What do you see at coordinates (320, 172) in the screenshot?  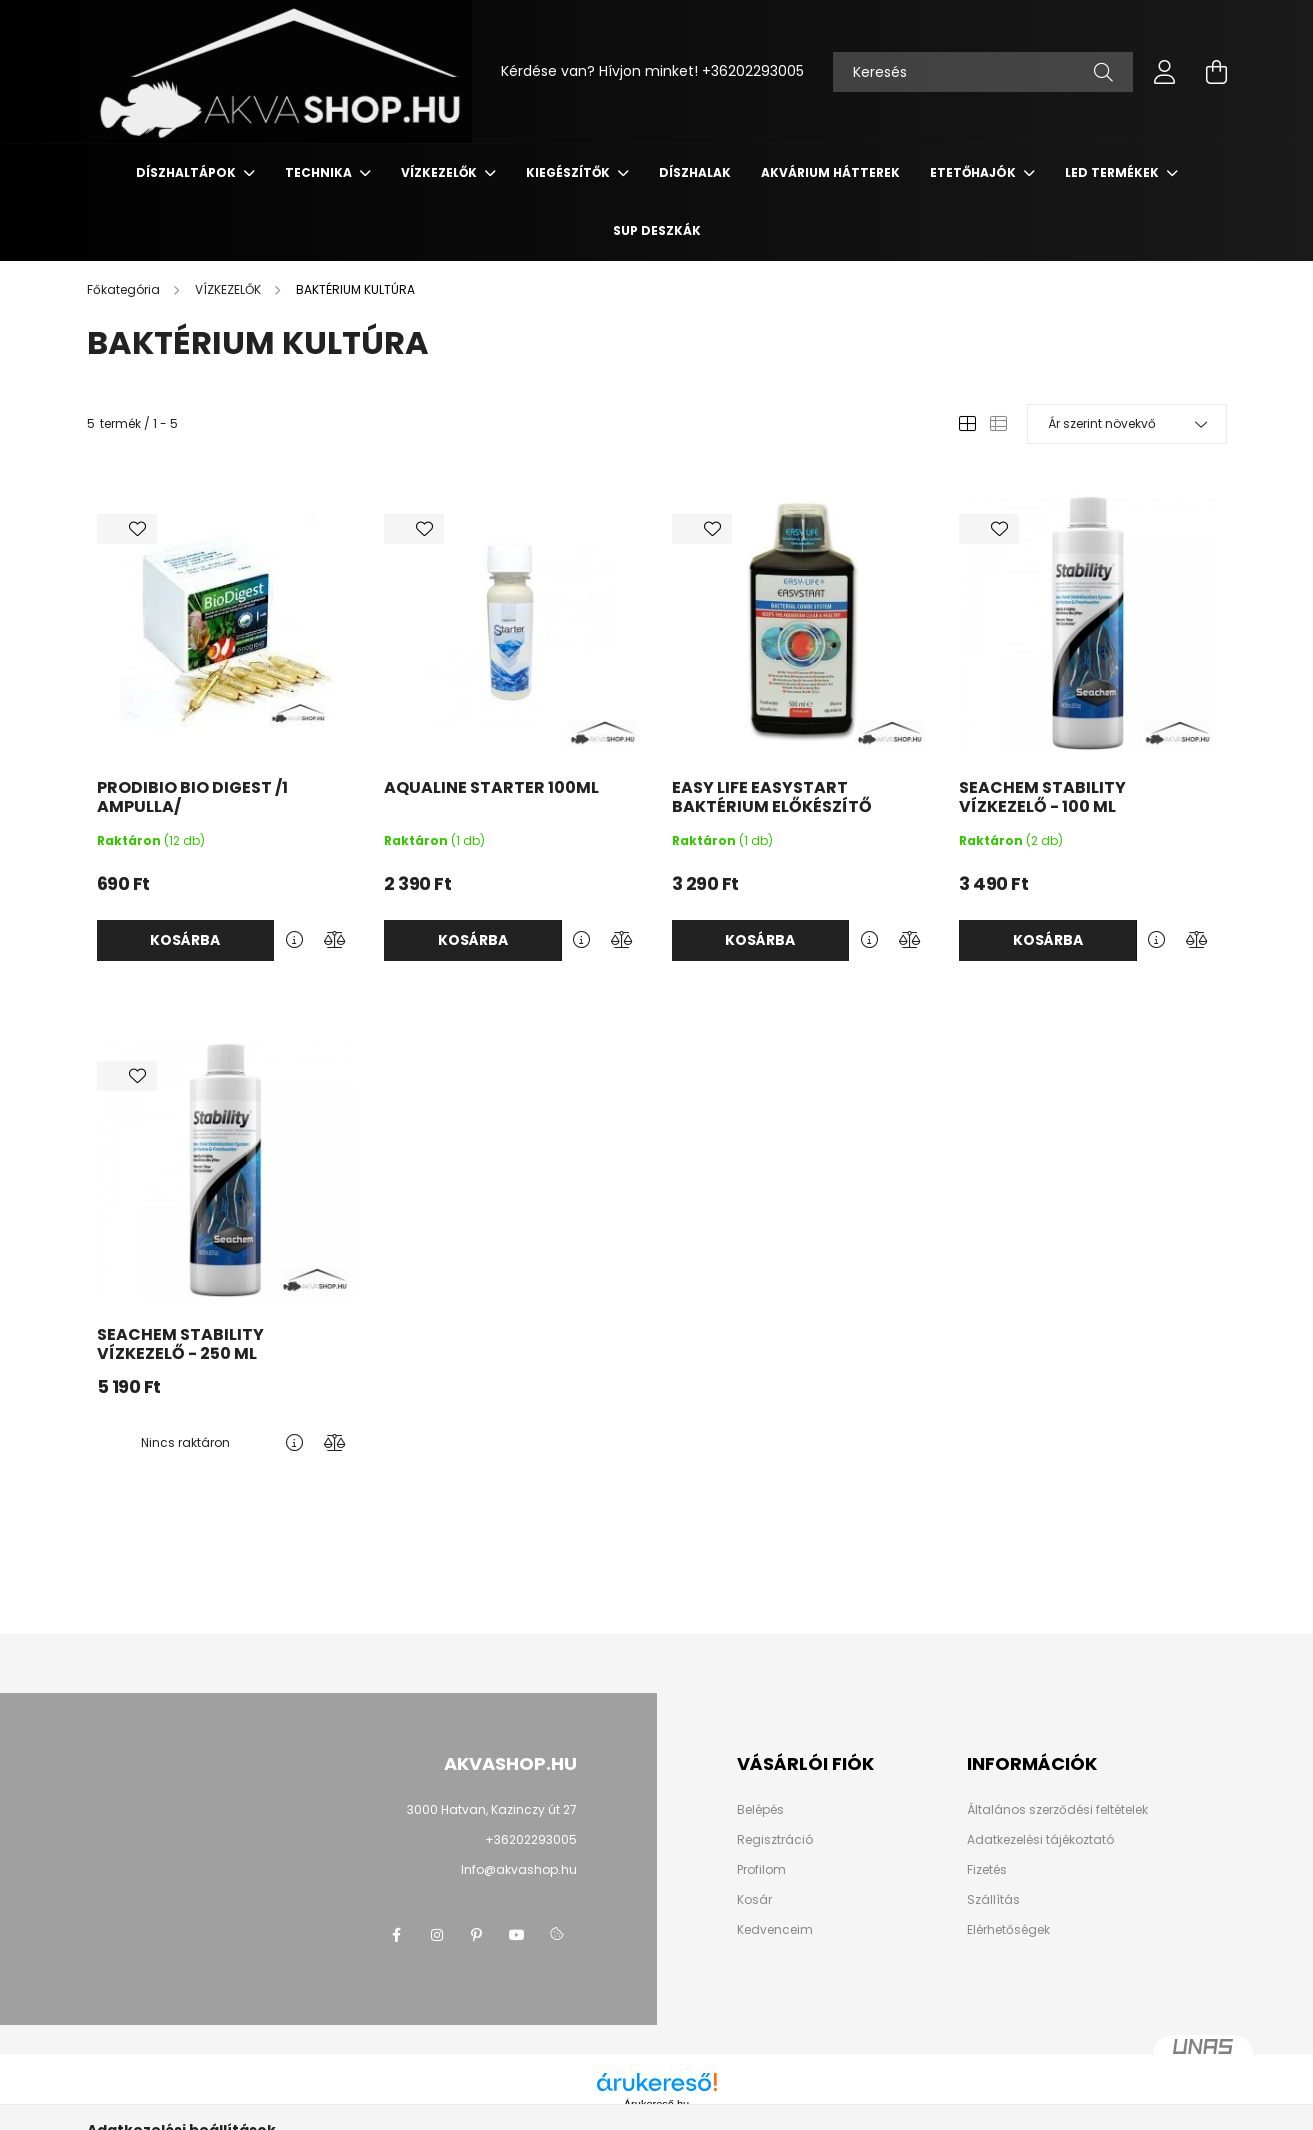 I see `TECHNIKA` at bounding box center [320, 172].